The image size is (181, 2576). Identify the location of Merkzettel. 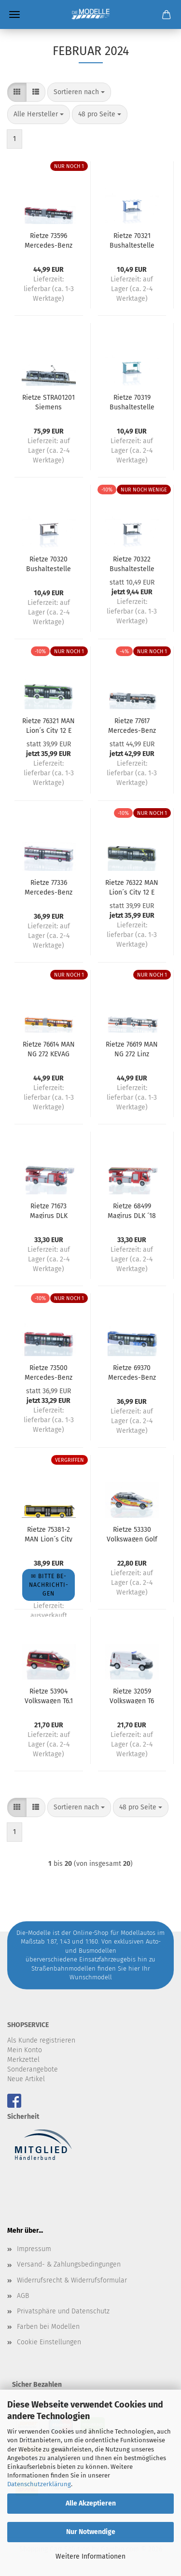
(23, 2060).